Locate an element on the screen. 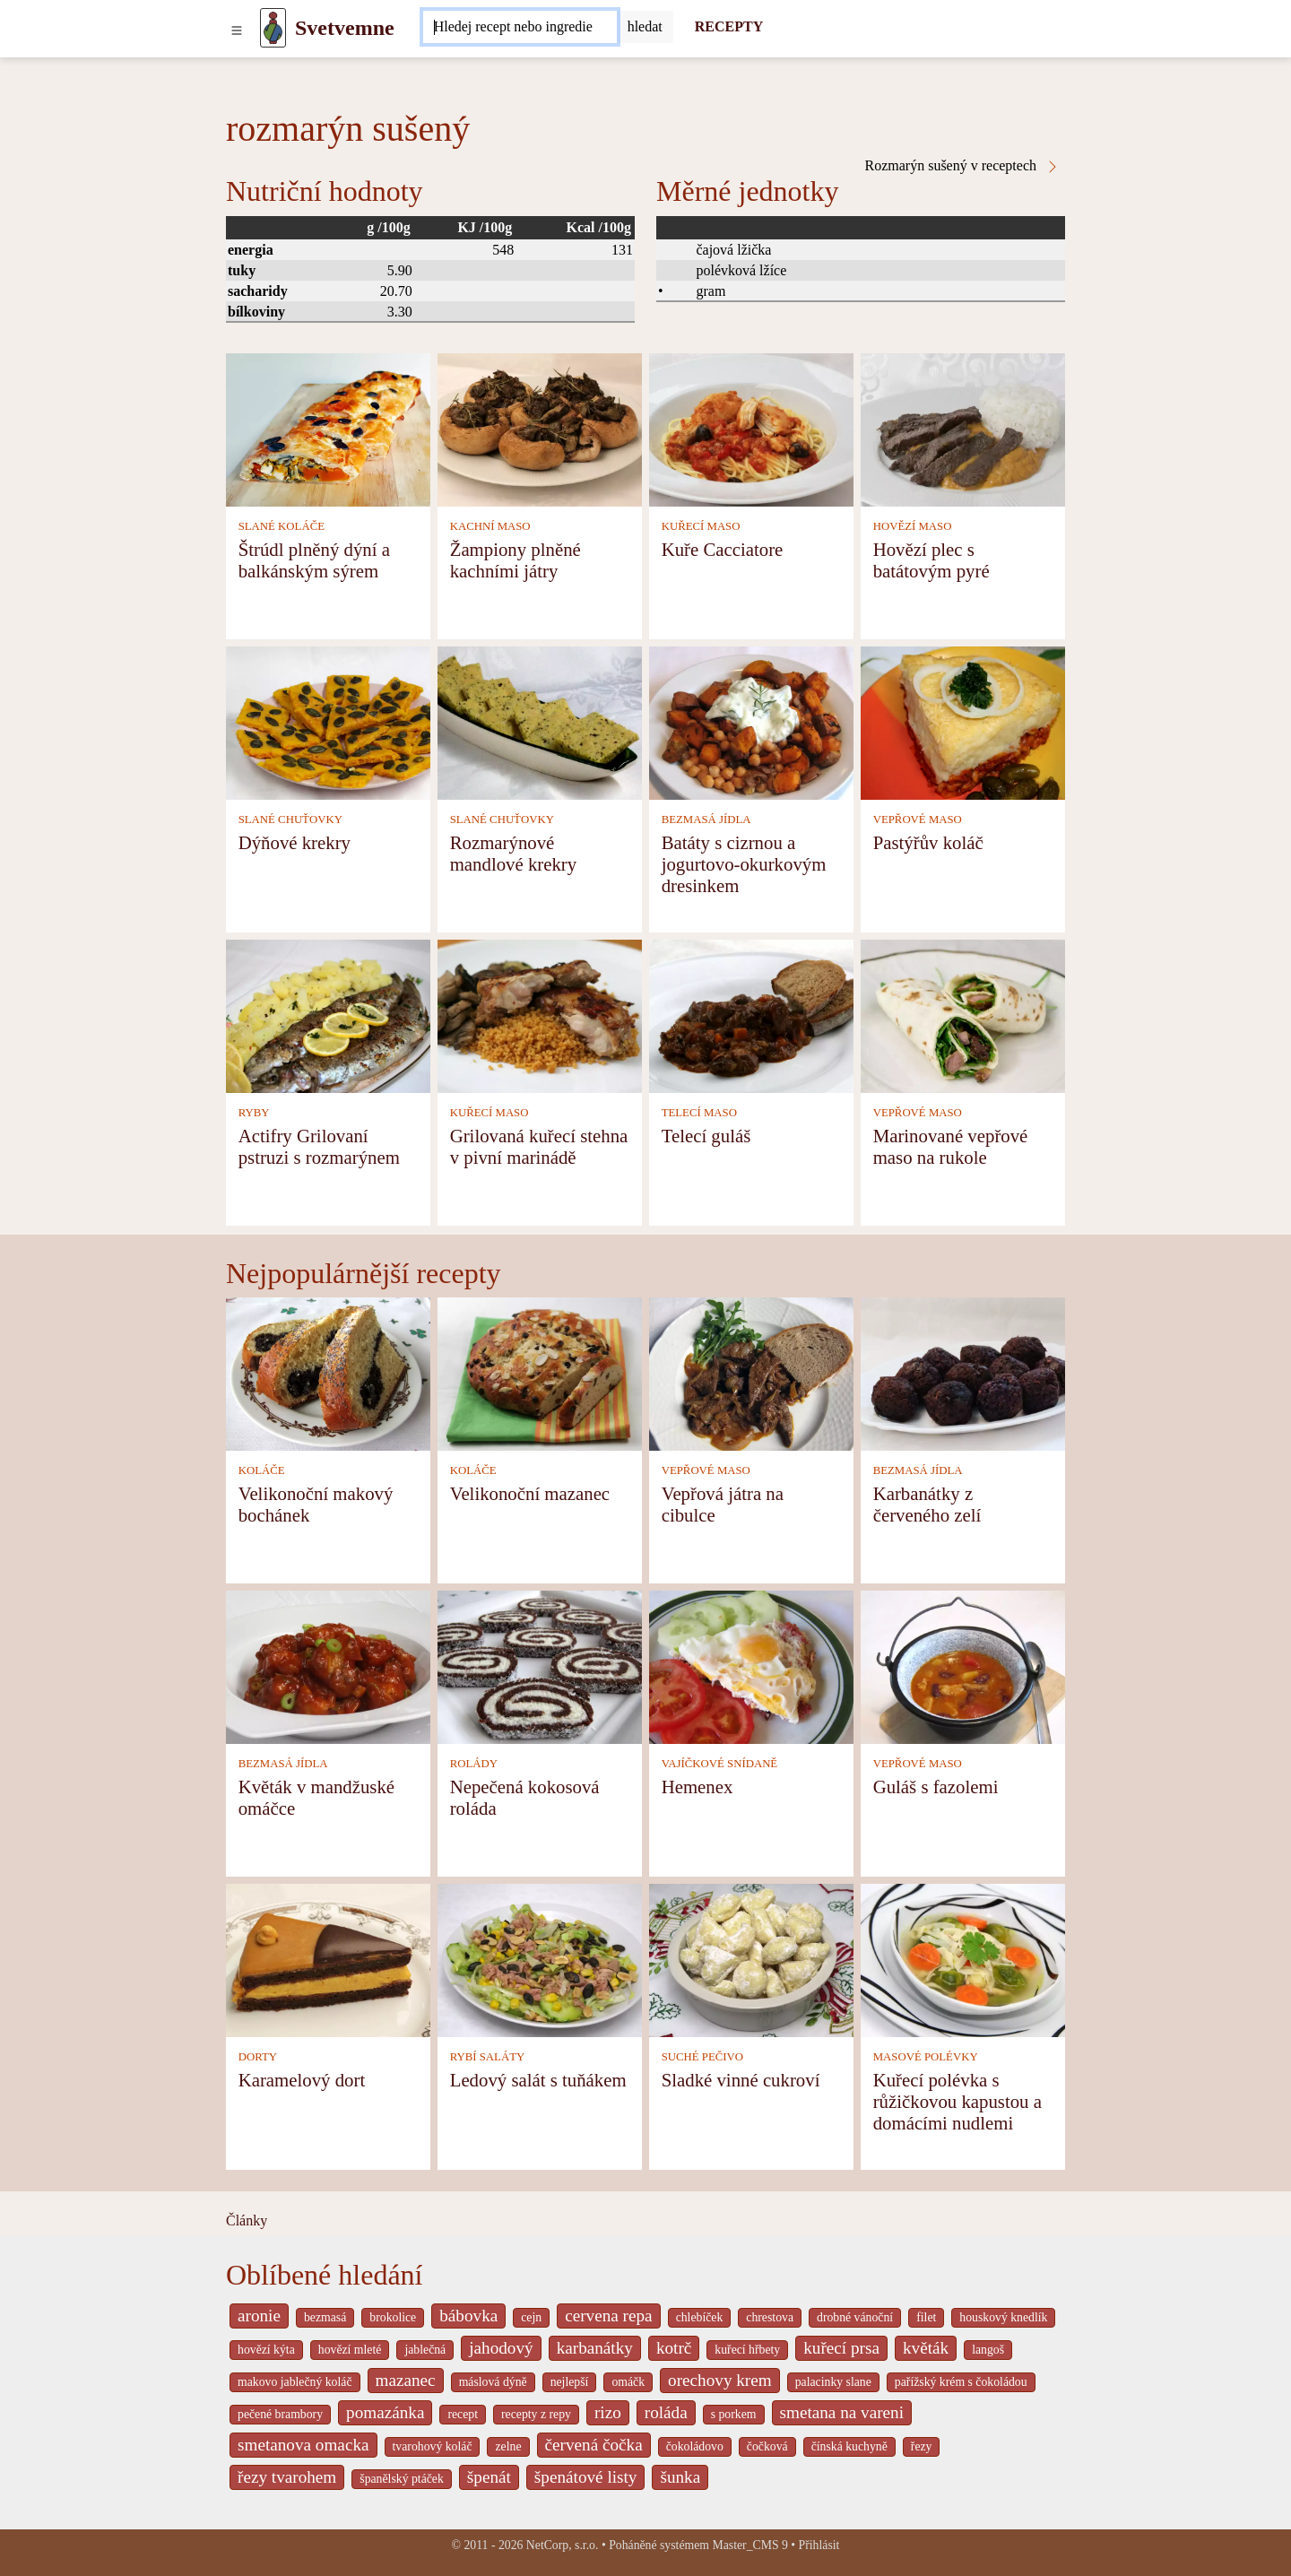 The height and width of the screenshot is (2576, 1291). [Batáty s cizrnou a jogurtovo-okurkovým dresinkem] is located at coordinates (751, 721).